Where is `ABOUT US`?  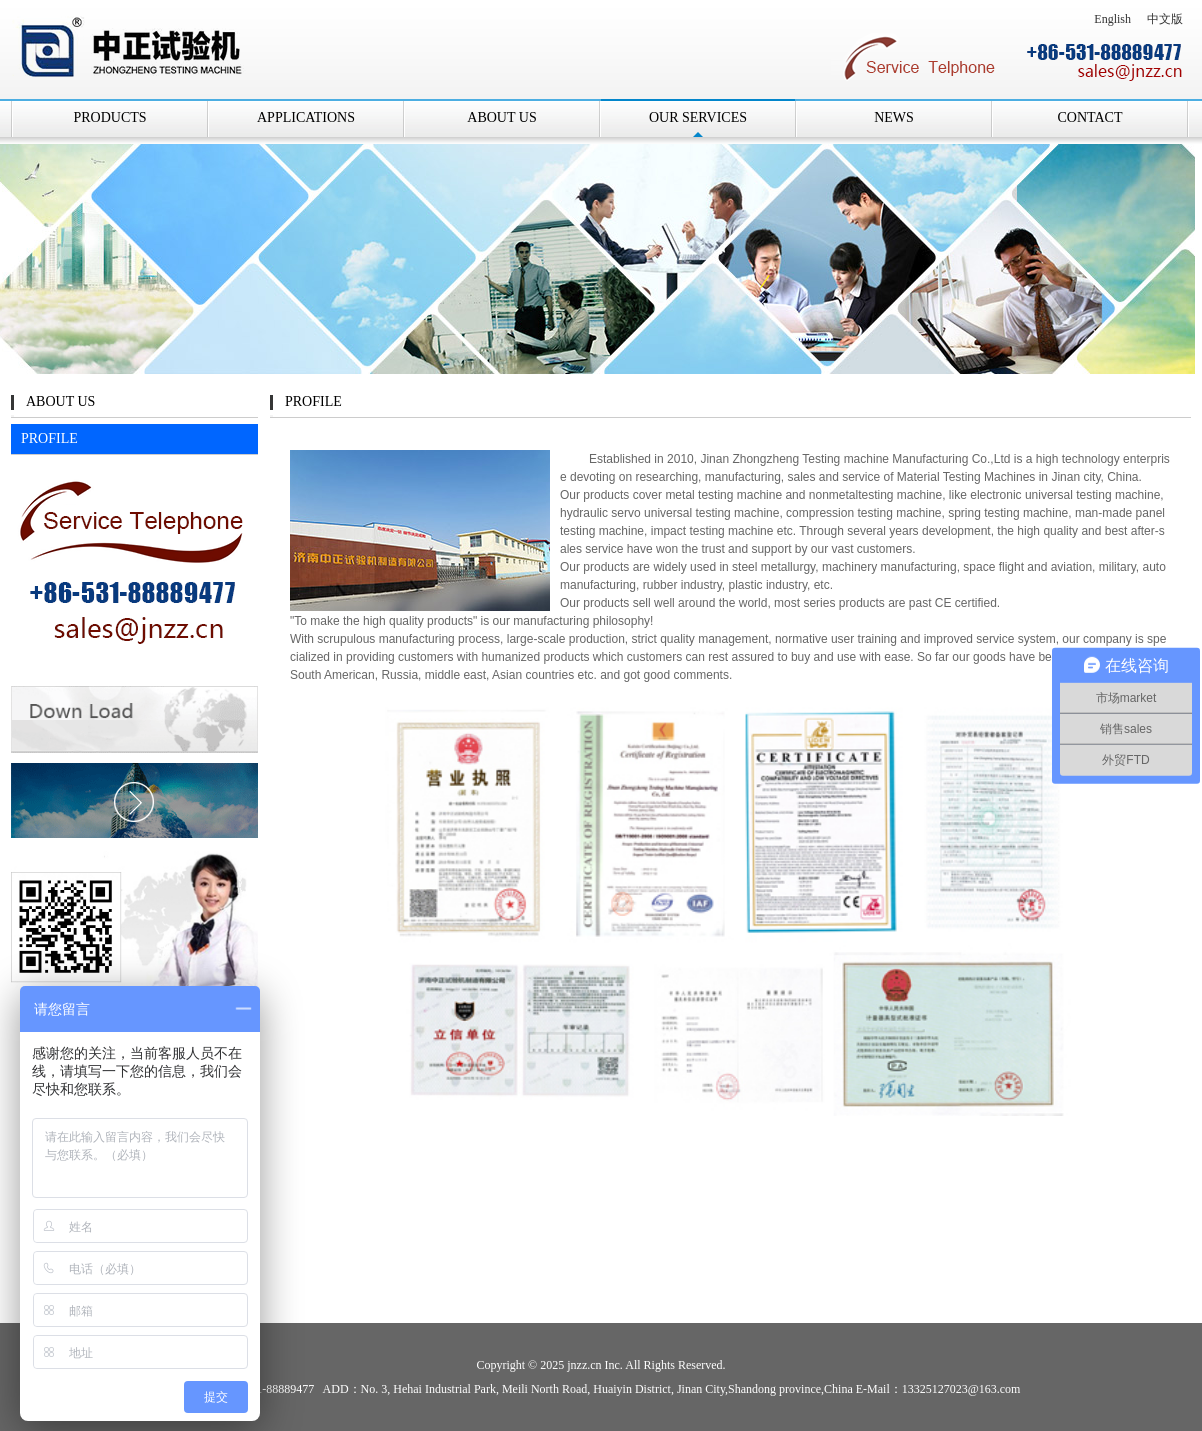
ABOUT US is located at coordinates (501, 117).